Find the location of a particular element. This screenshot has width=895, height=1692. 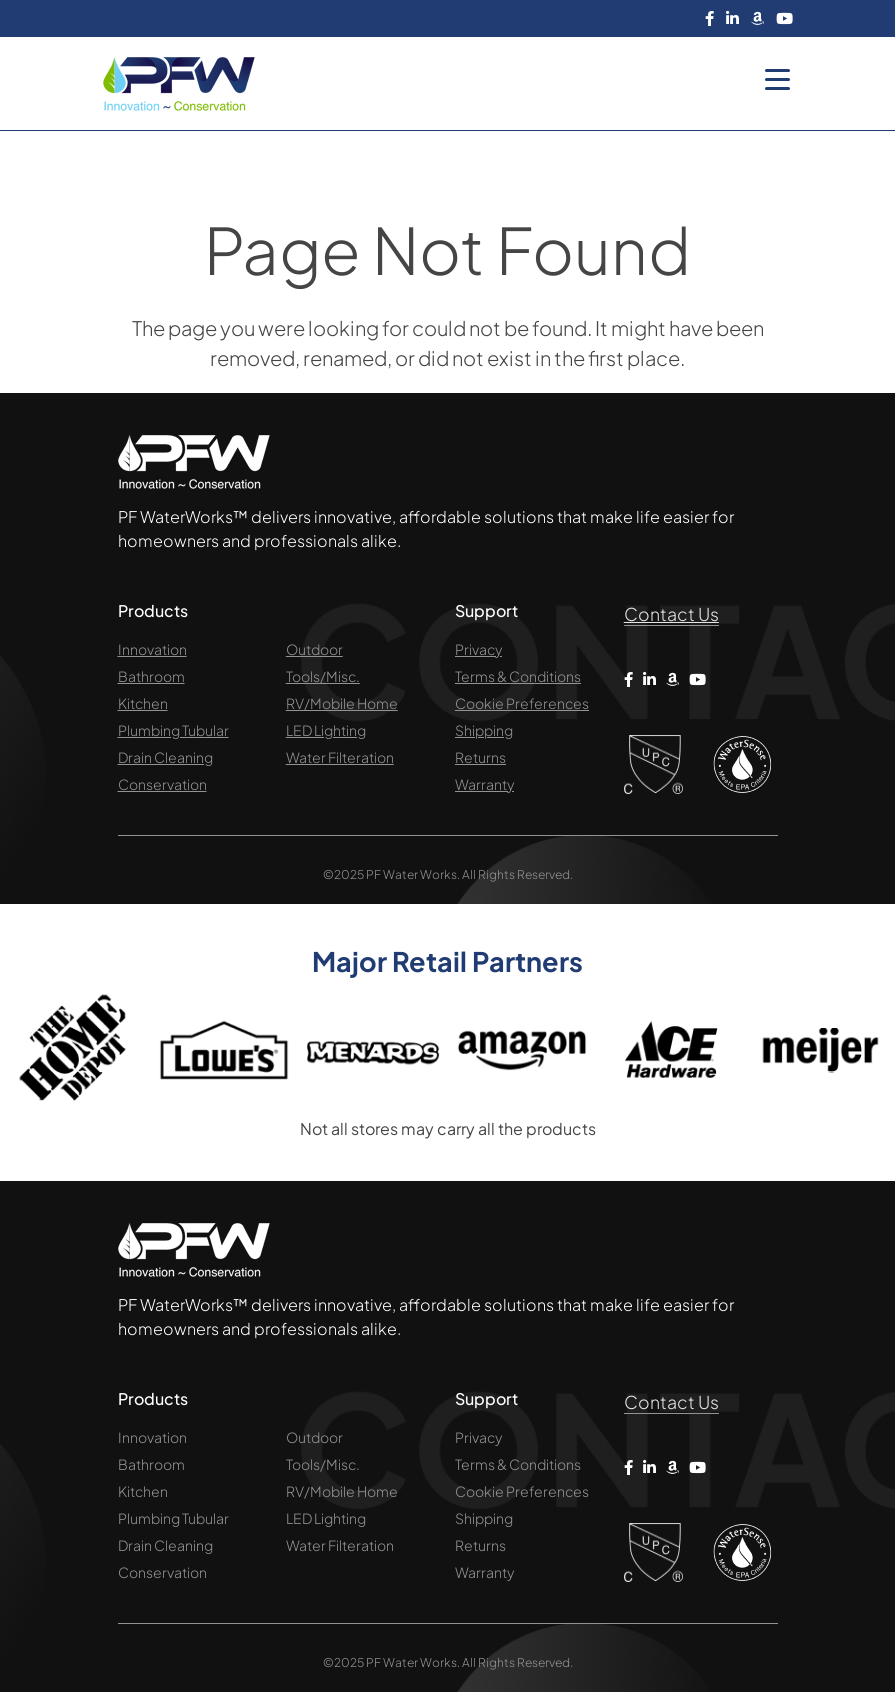

Contact Us is located at coordinates (672, 613).